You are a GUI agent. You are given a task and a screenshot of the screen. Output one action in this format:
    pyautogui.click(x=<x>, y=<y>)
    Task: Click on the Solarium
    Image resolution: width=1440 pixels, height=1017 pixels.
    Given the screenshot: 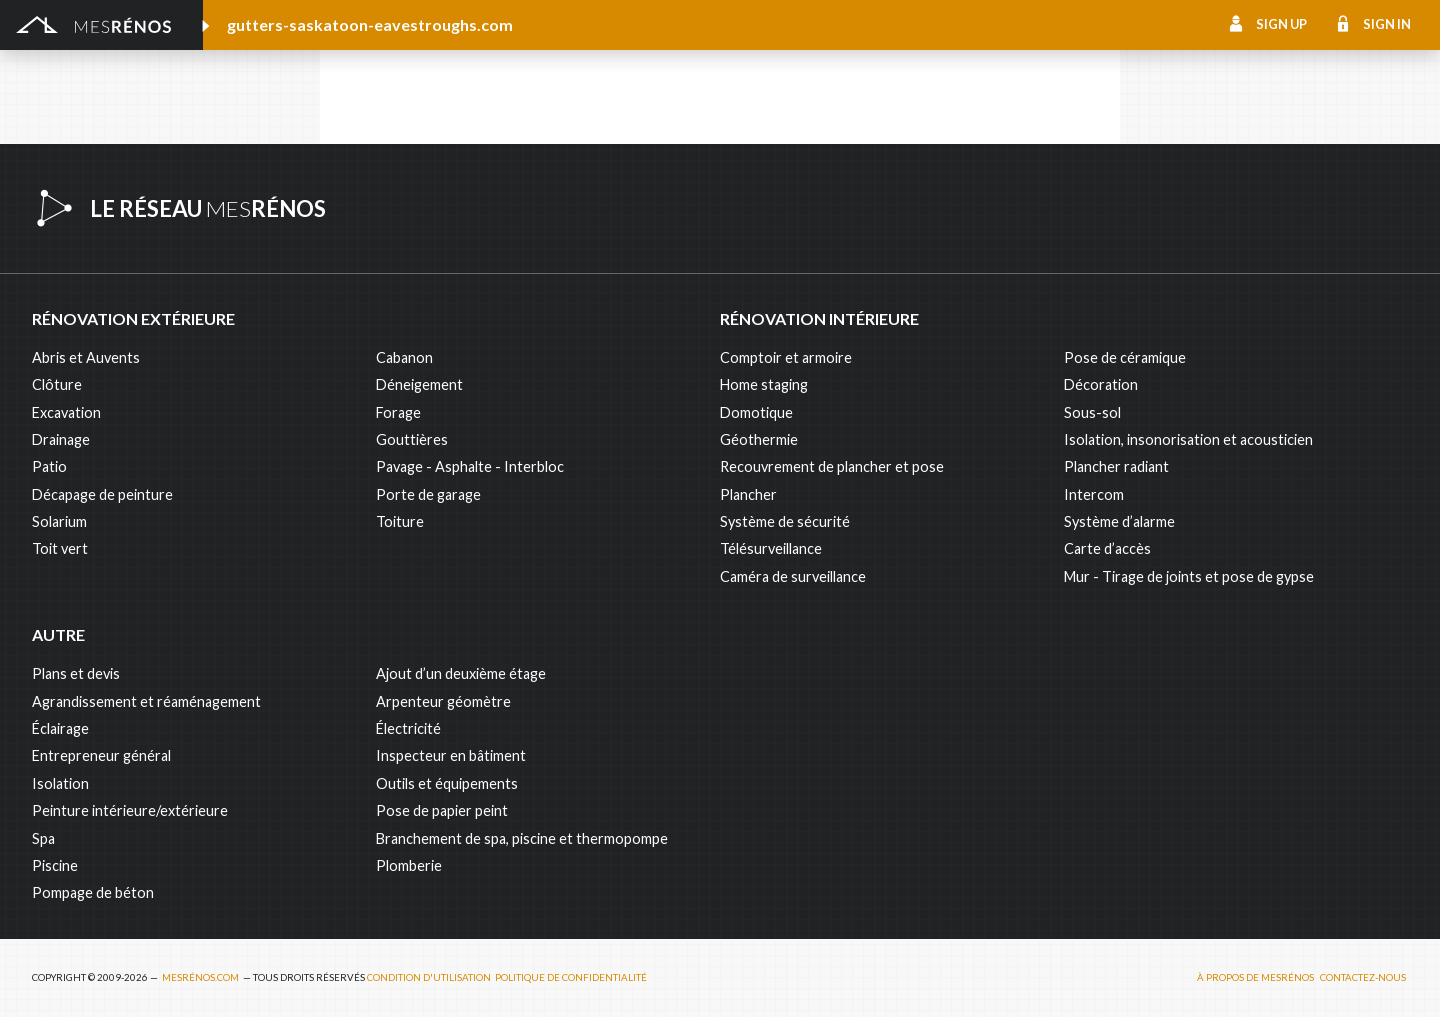 What is the action you would take?
    pyautogui.click(x=59, y=521)
    